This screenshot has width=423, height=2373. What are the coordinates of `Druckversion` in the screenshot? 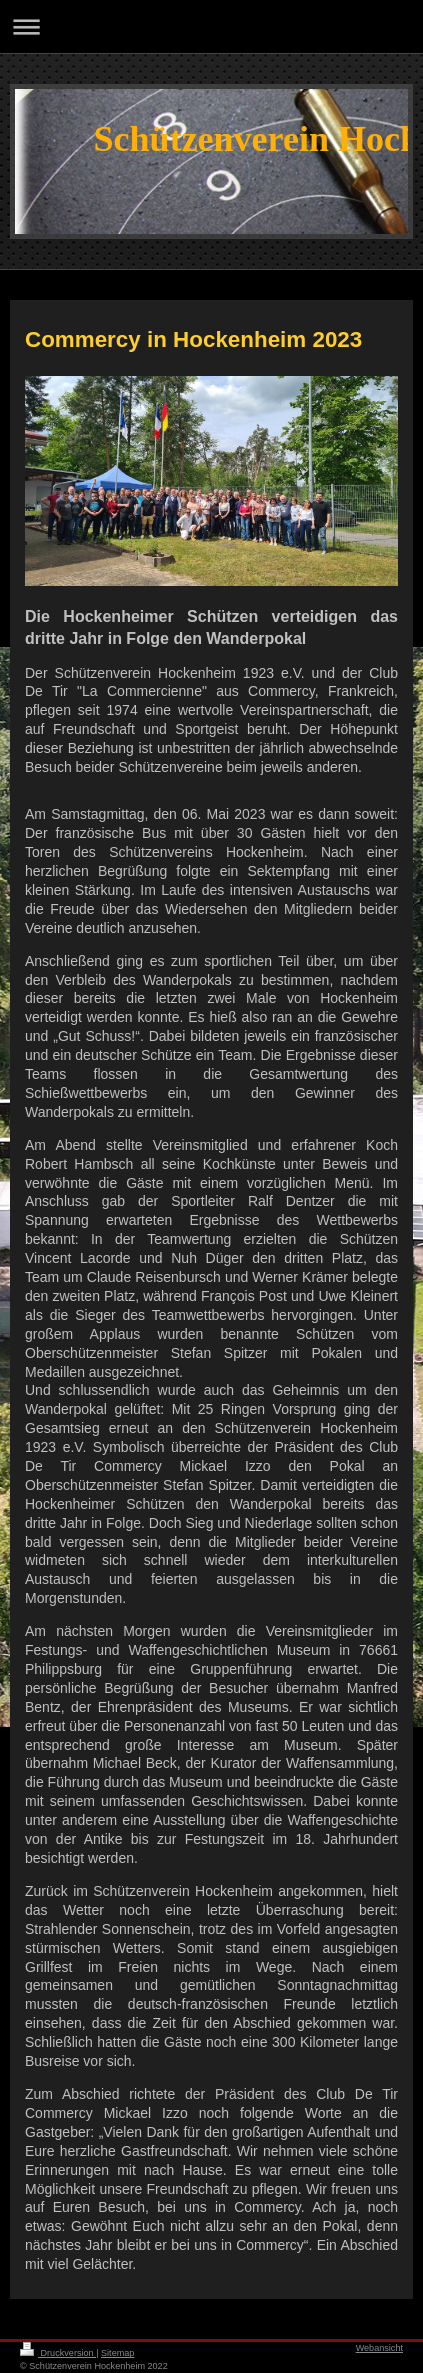 It's located at (58, 2353).